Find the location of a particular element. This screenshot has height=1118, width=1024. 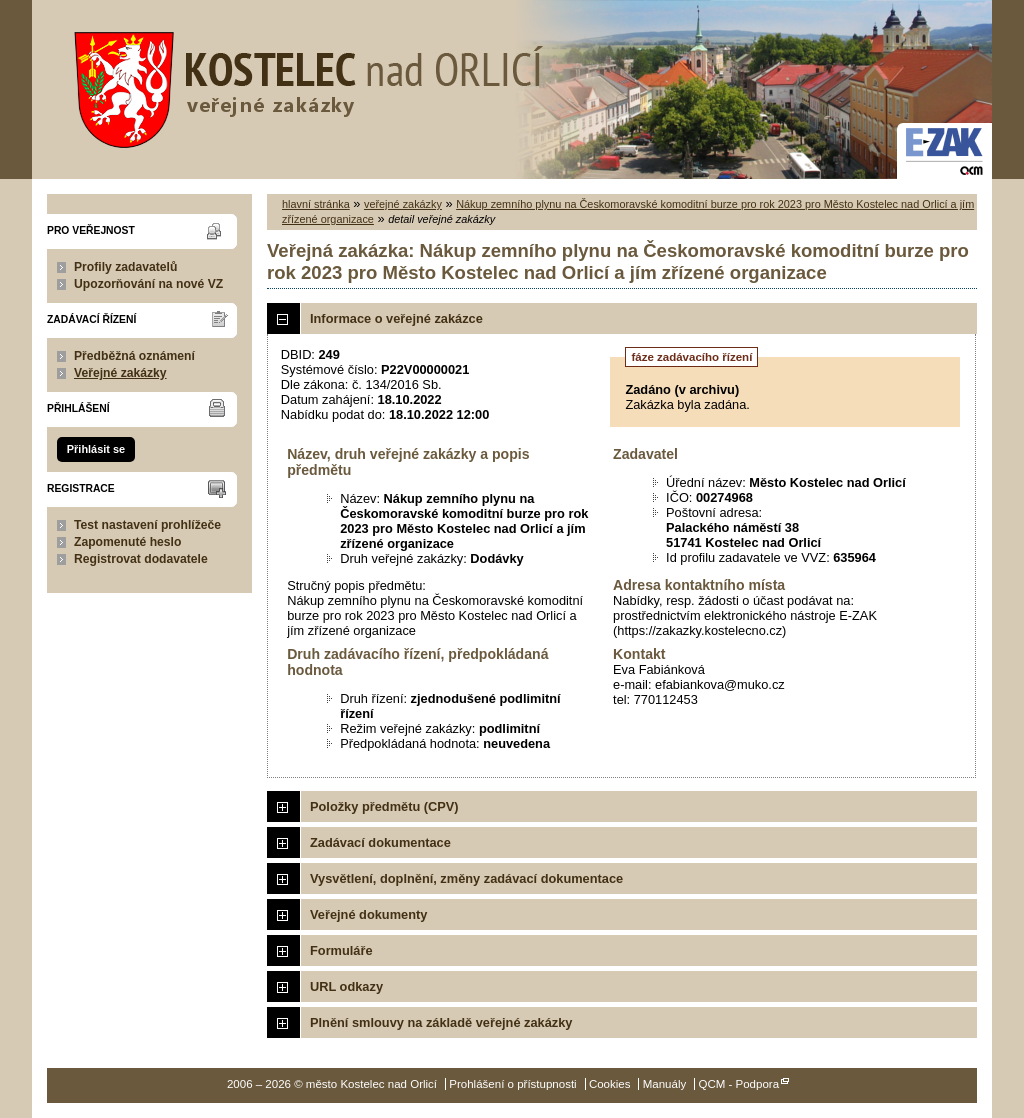

Vysvětlení, doplnění, změny zadávací dokumentace is located at coordinates (466, 878).